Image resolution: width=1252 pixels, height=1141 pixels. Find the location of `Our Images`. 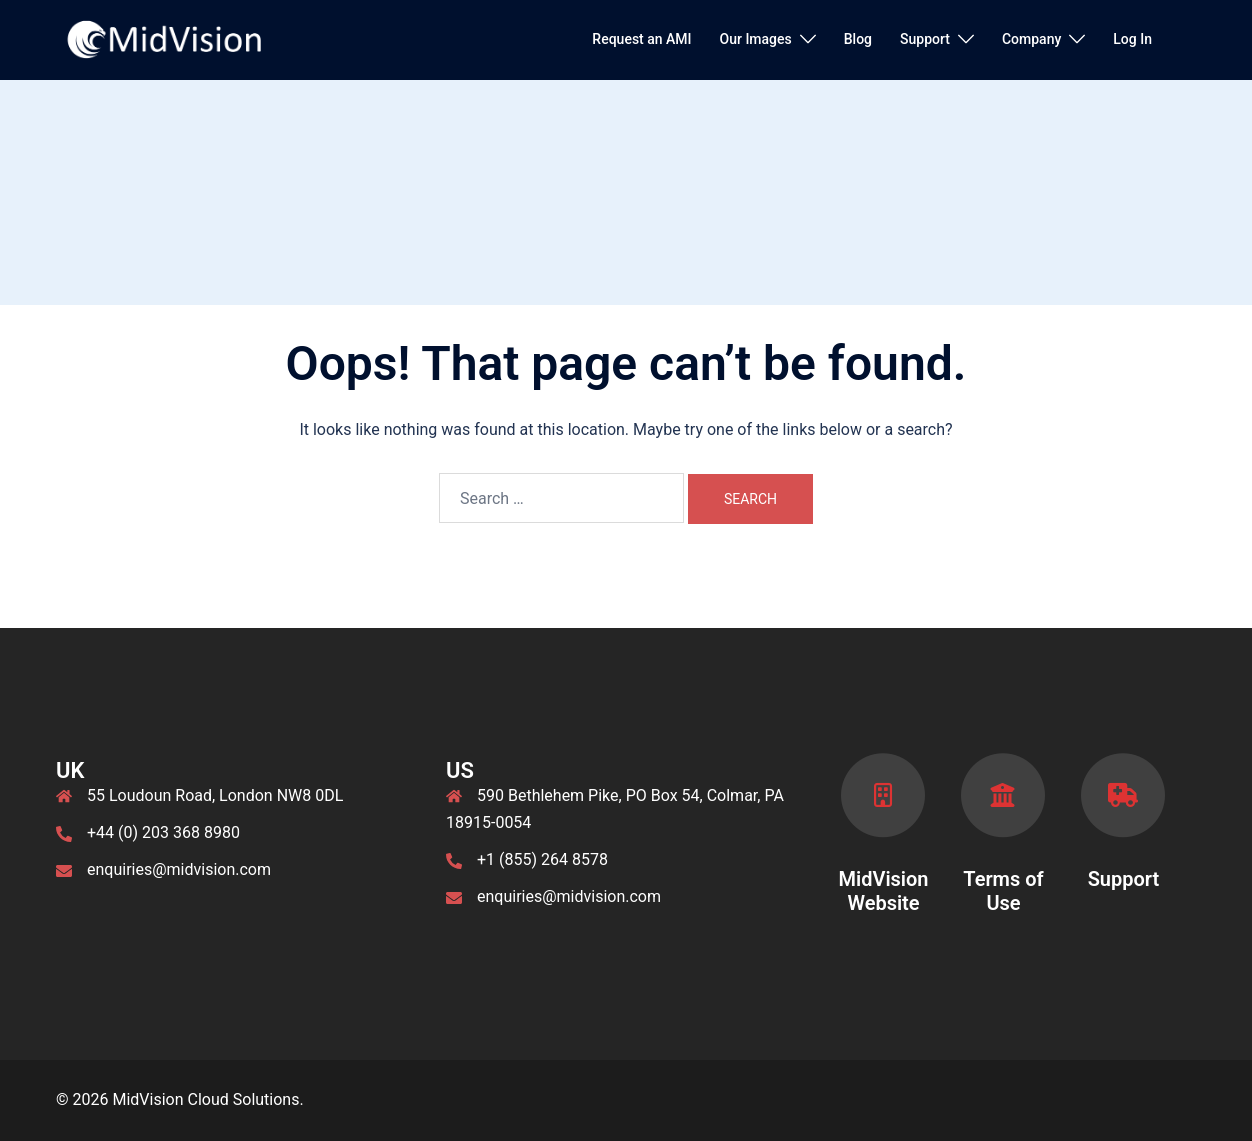

Our Images is located at coordinates (756, 39).